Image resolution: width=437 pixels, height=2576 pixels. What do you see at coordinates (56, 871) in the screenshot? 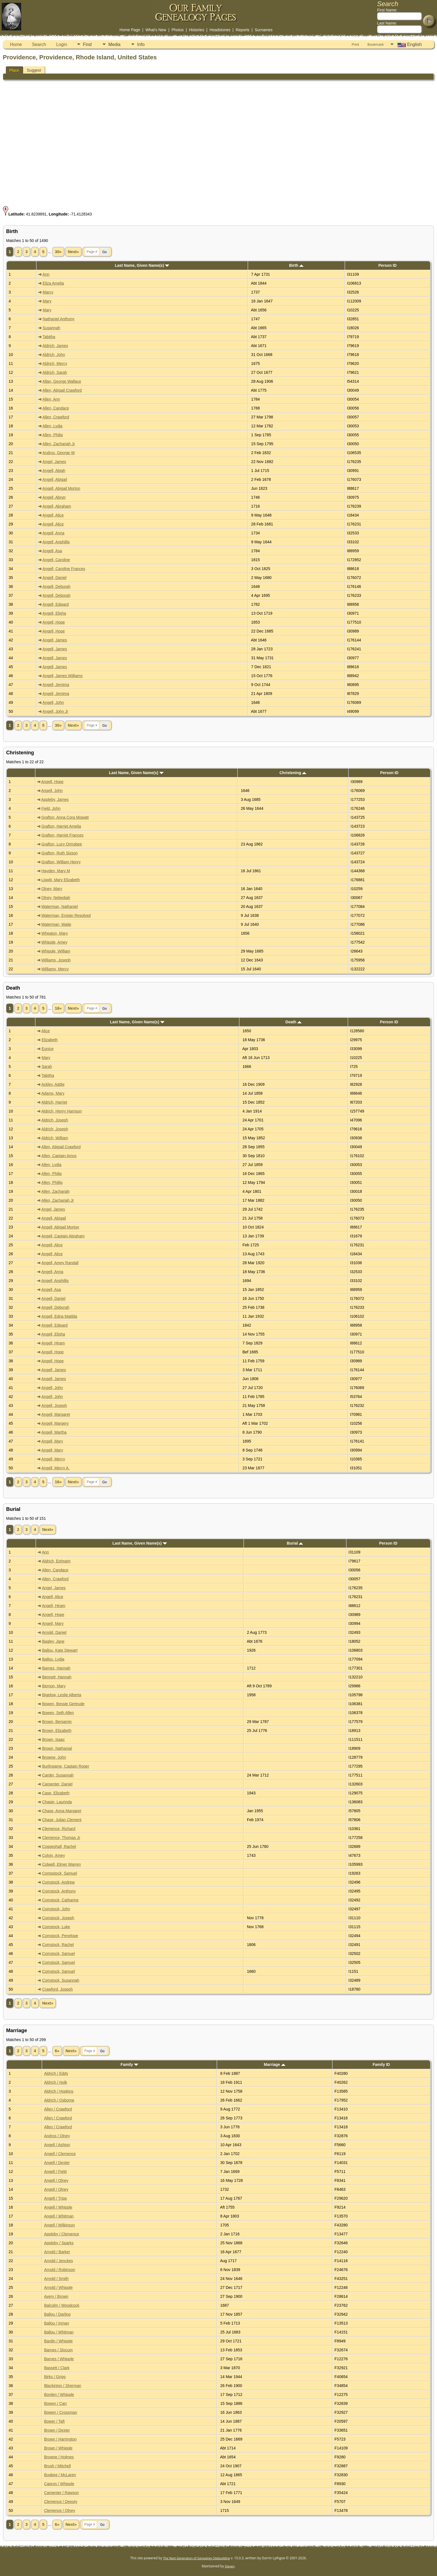
I see `Hayden, Mary M` at bounding box center [56, 871].